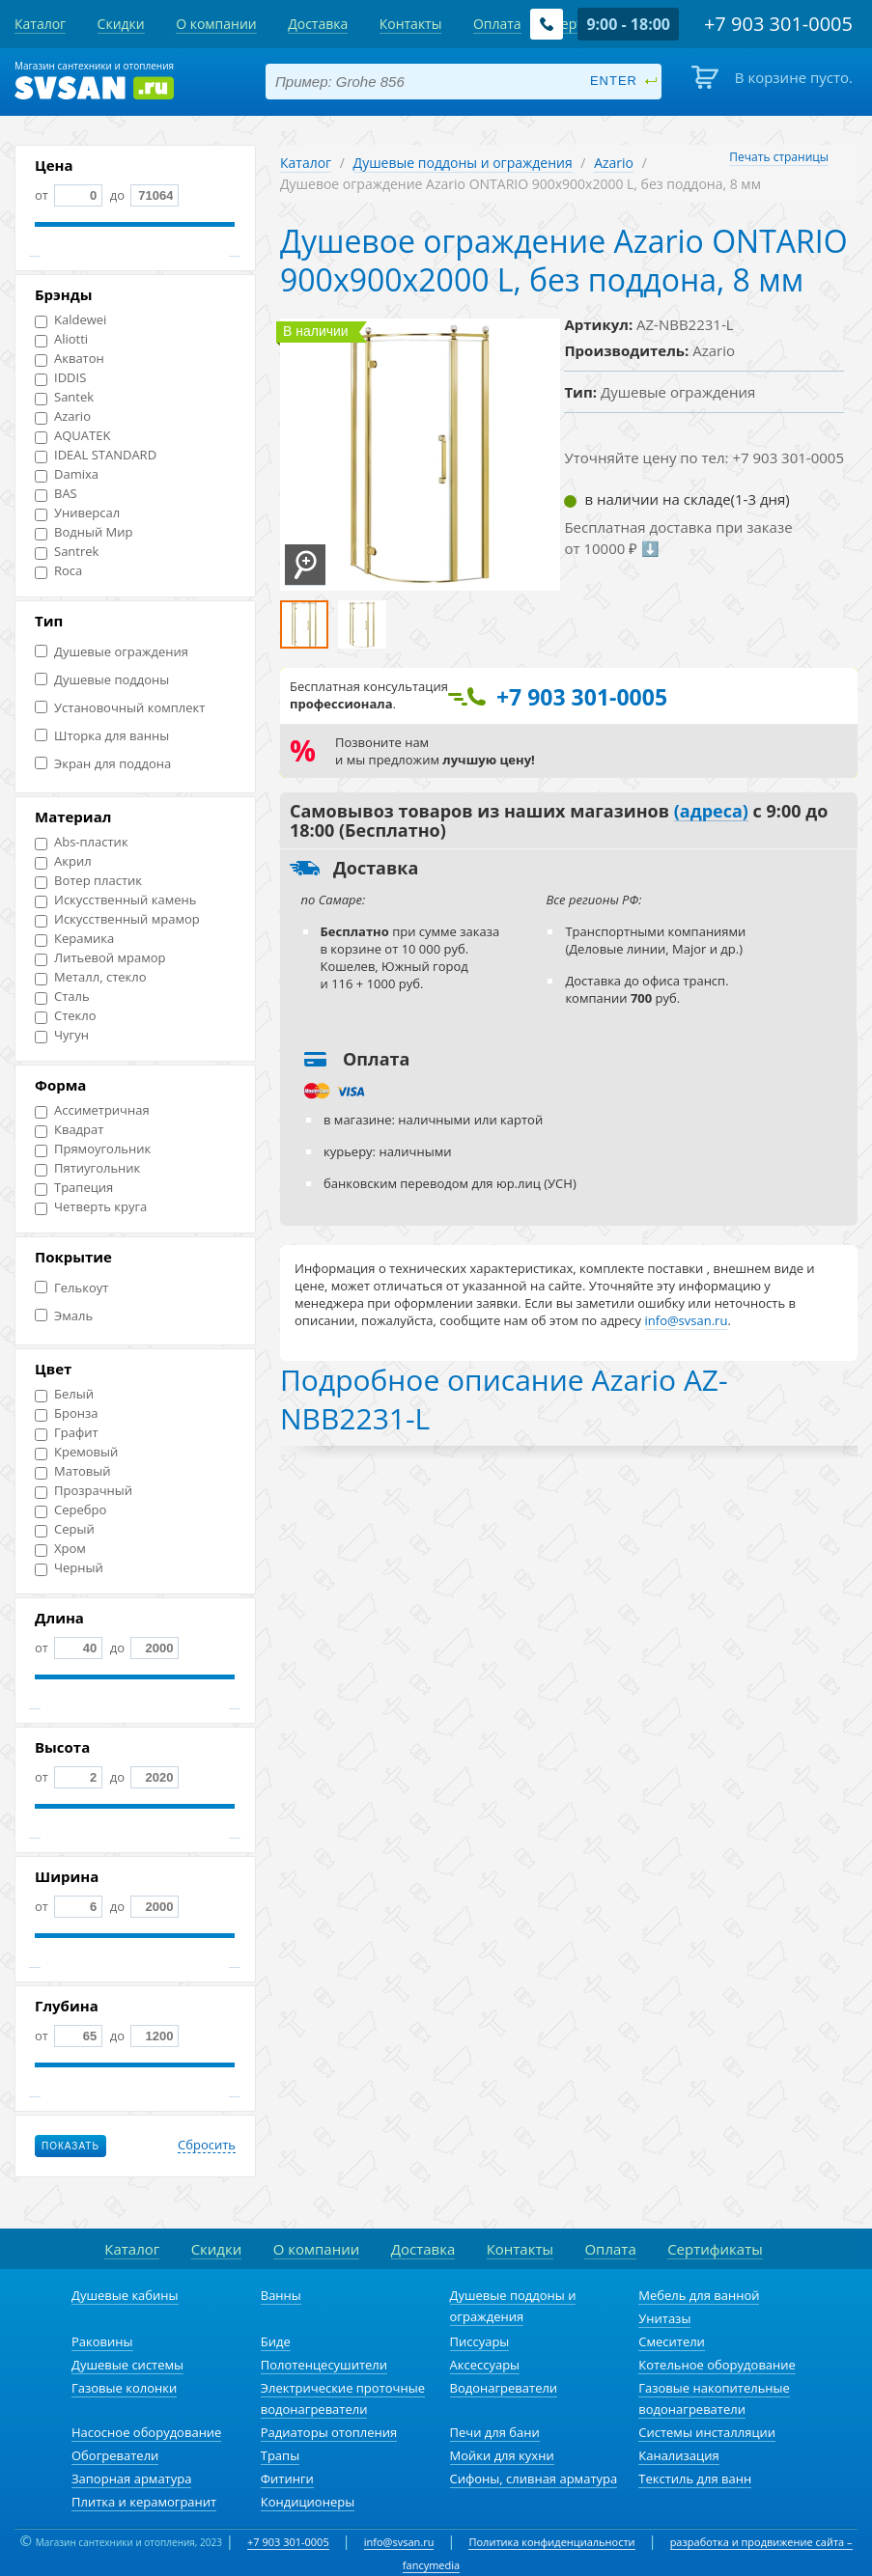 The width and height of the screenshot is (872, 2576). I want to click on Искусственный камень, so click(115, 900).